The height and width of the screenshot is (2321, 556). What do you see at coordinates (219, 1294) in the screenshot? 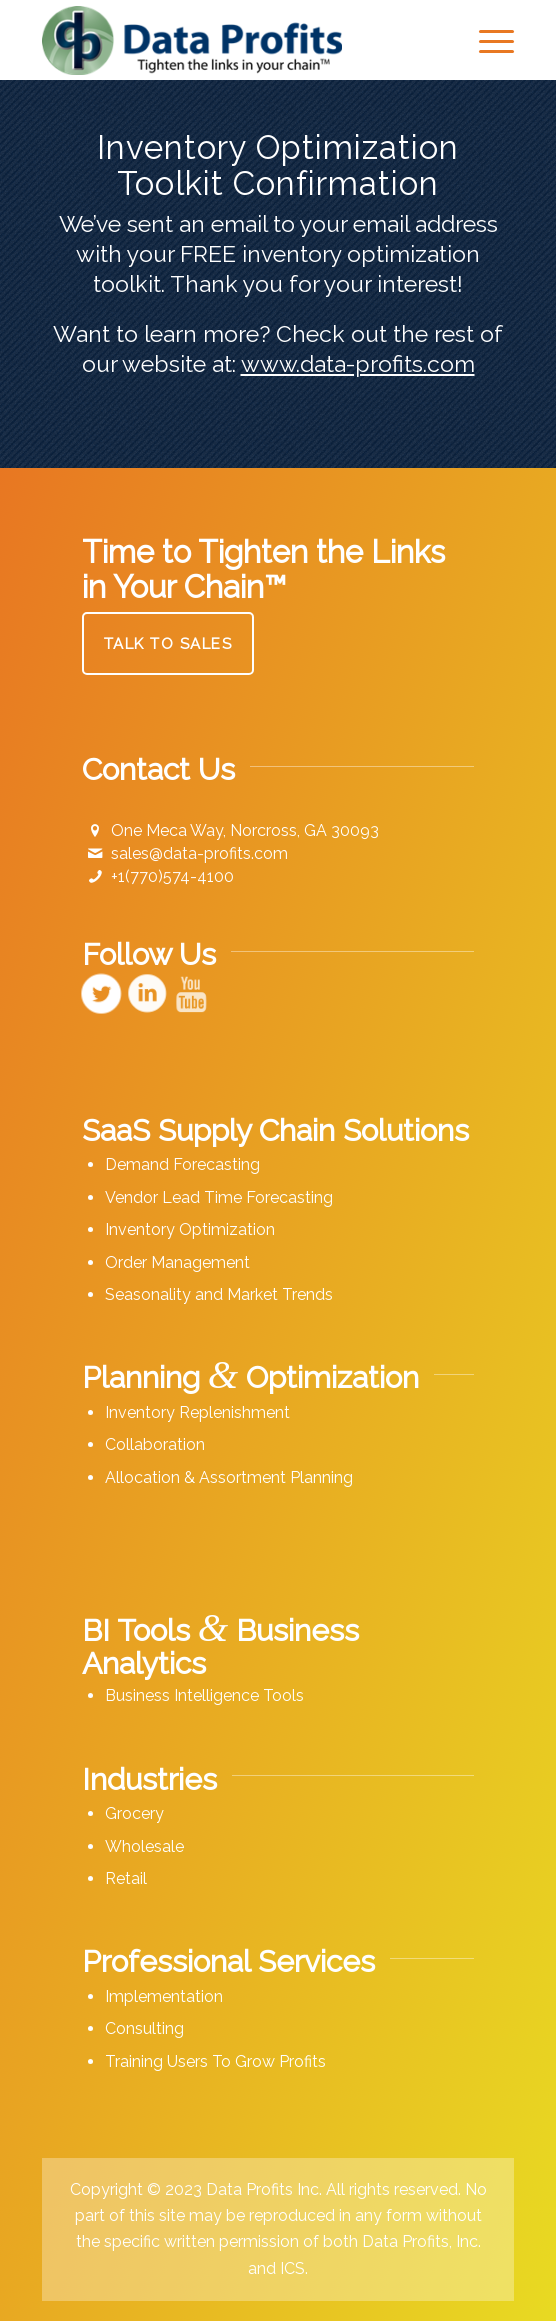
I see `Seasonality and Market Trends` at bounding box center [219, 1294].